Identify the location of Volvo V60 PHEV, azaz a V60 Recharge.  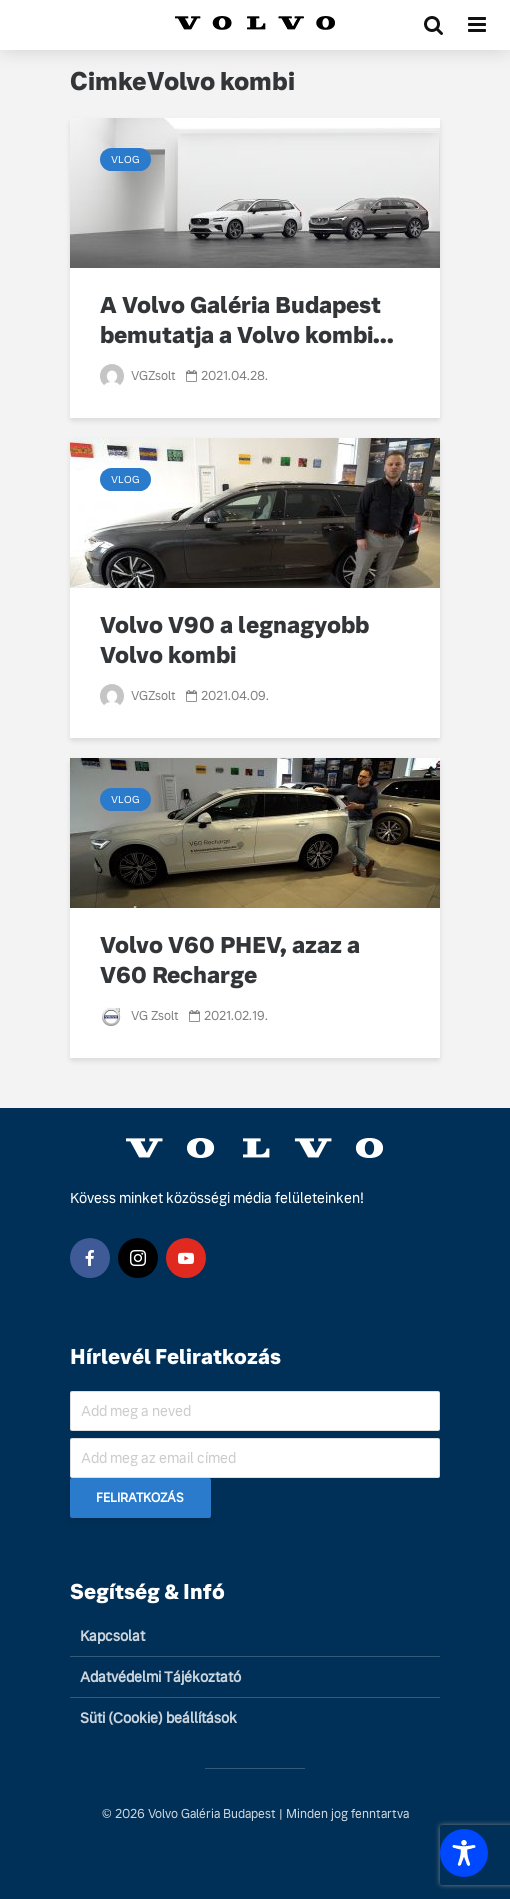
(230, 960).